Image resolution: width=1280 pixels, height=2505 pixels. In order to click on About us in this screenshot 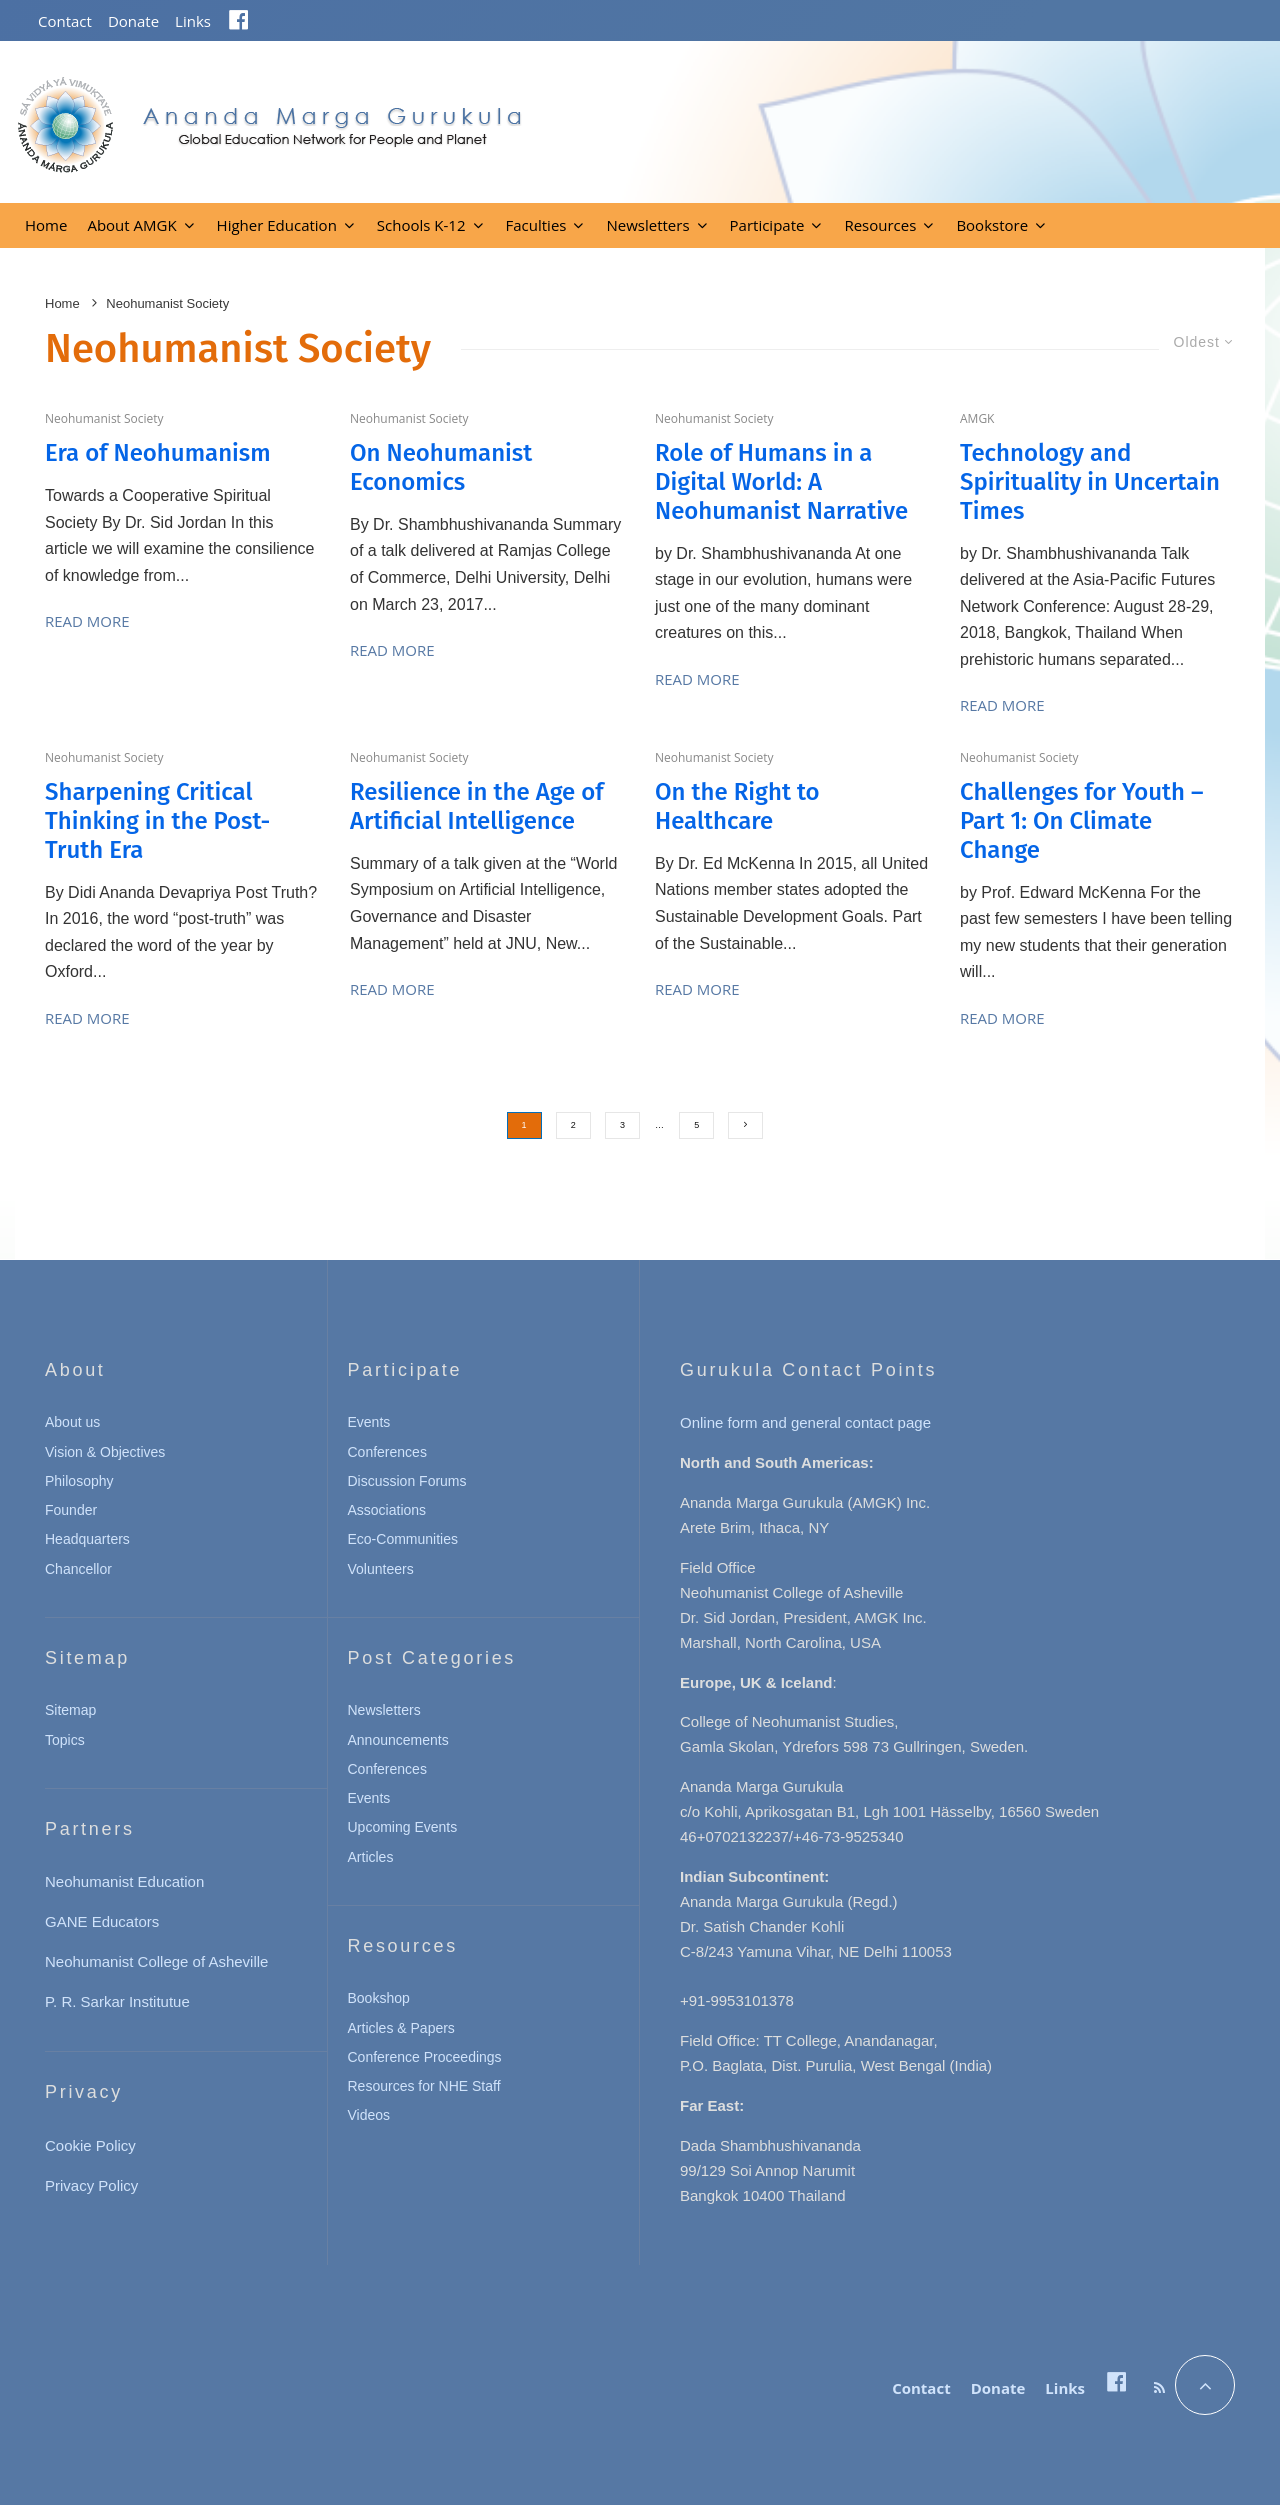, I will do `click(72, 1422)`.